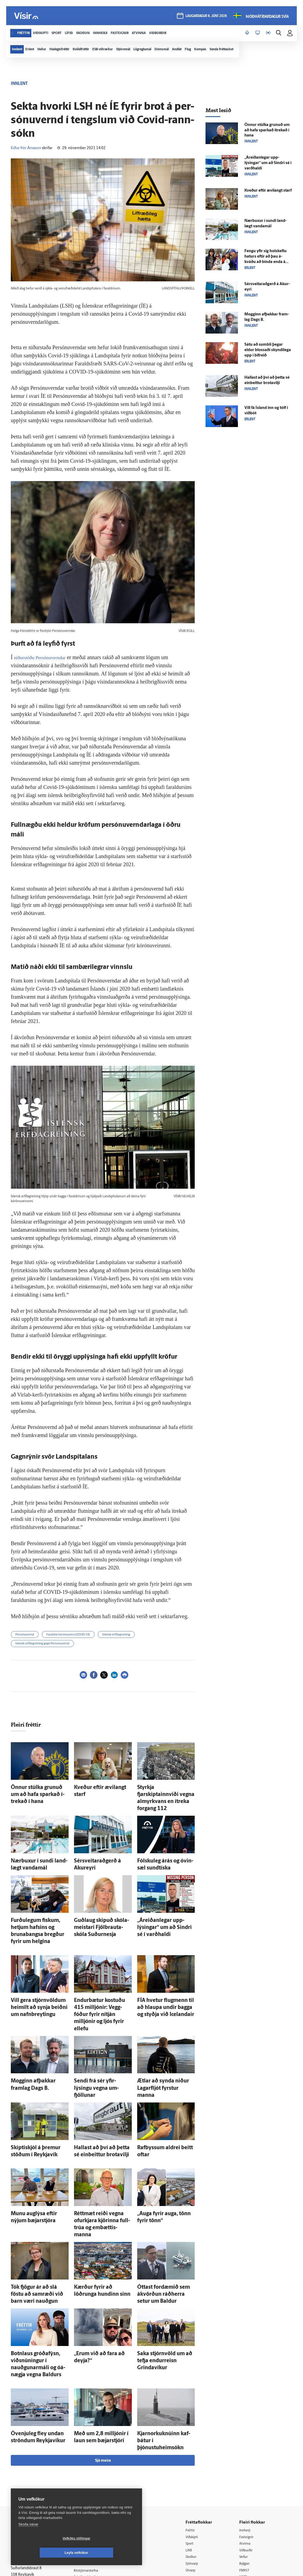 The height and width of the screenshot is (2576, 303). What do you see at coordinates (193, 2444) in the screenshot?
I see `Sport` at bounding box center [193, 2444].